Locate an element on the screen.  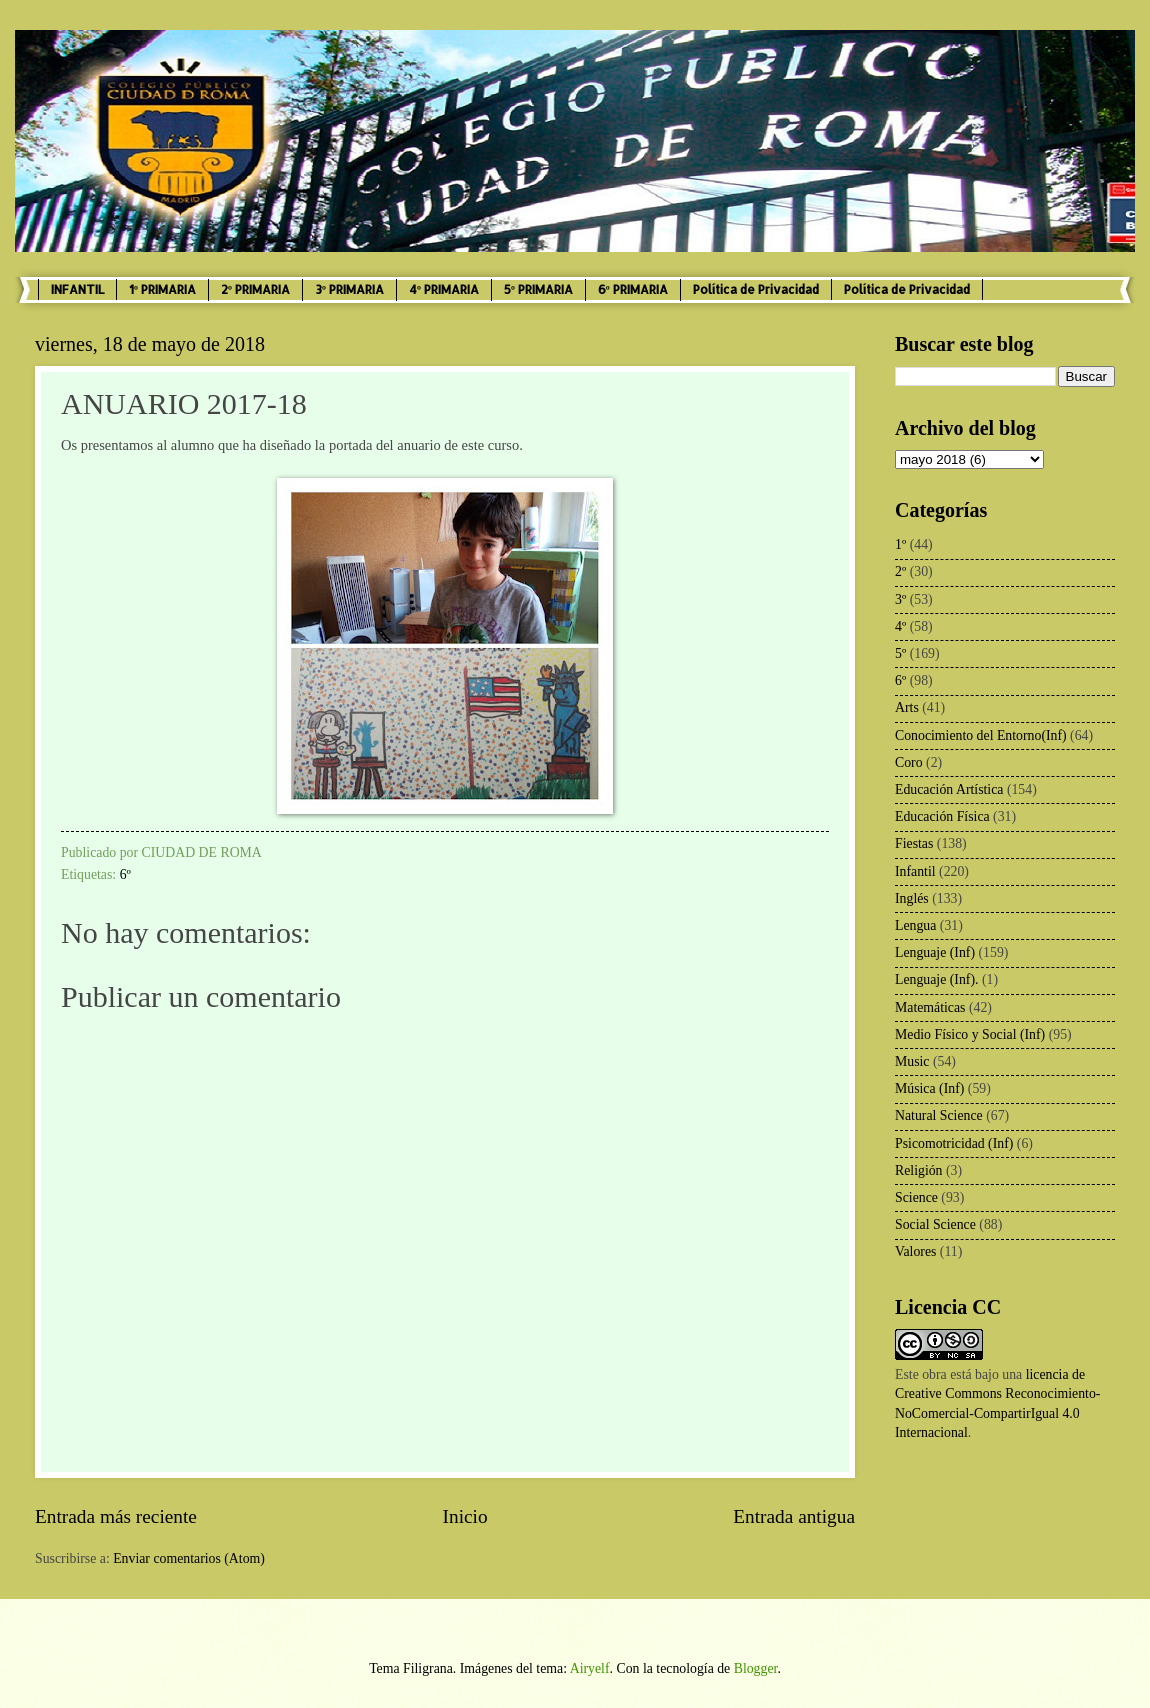
Política de Privacidad is located at coordinates (756, 289).